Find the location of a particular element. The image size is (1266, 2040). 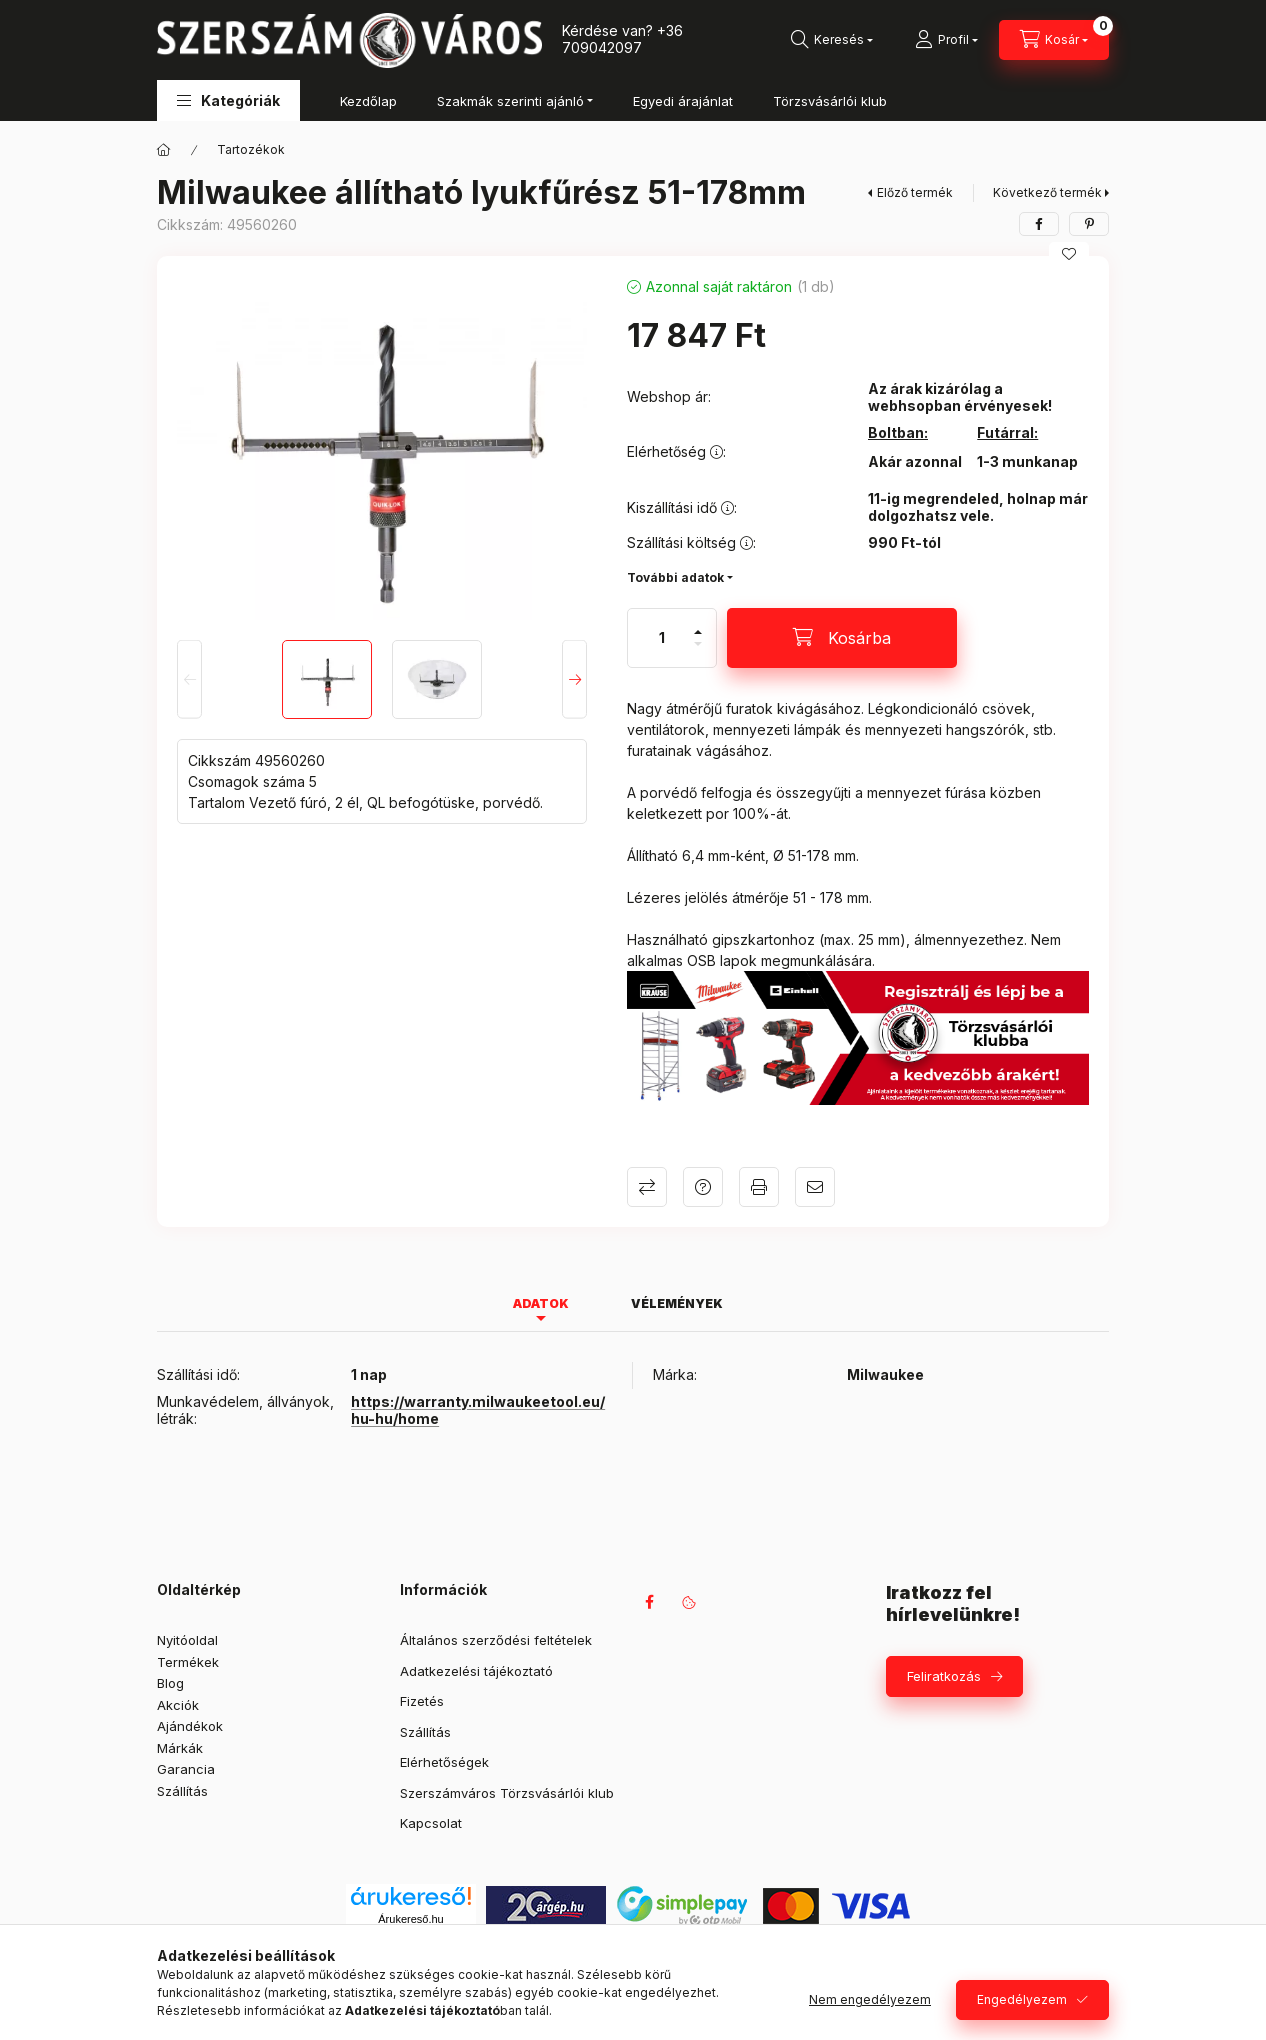

Termékek is located at coordinates (188, 1662).